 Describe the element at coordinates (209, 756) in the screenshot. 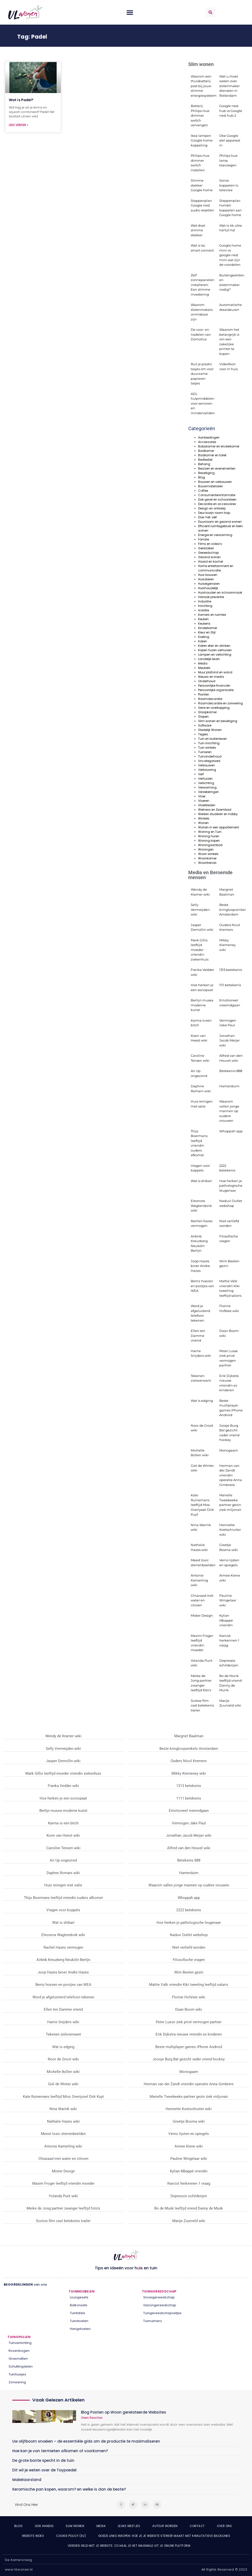

I see `Tuinonderhoud` at that location.